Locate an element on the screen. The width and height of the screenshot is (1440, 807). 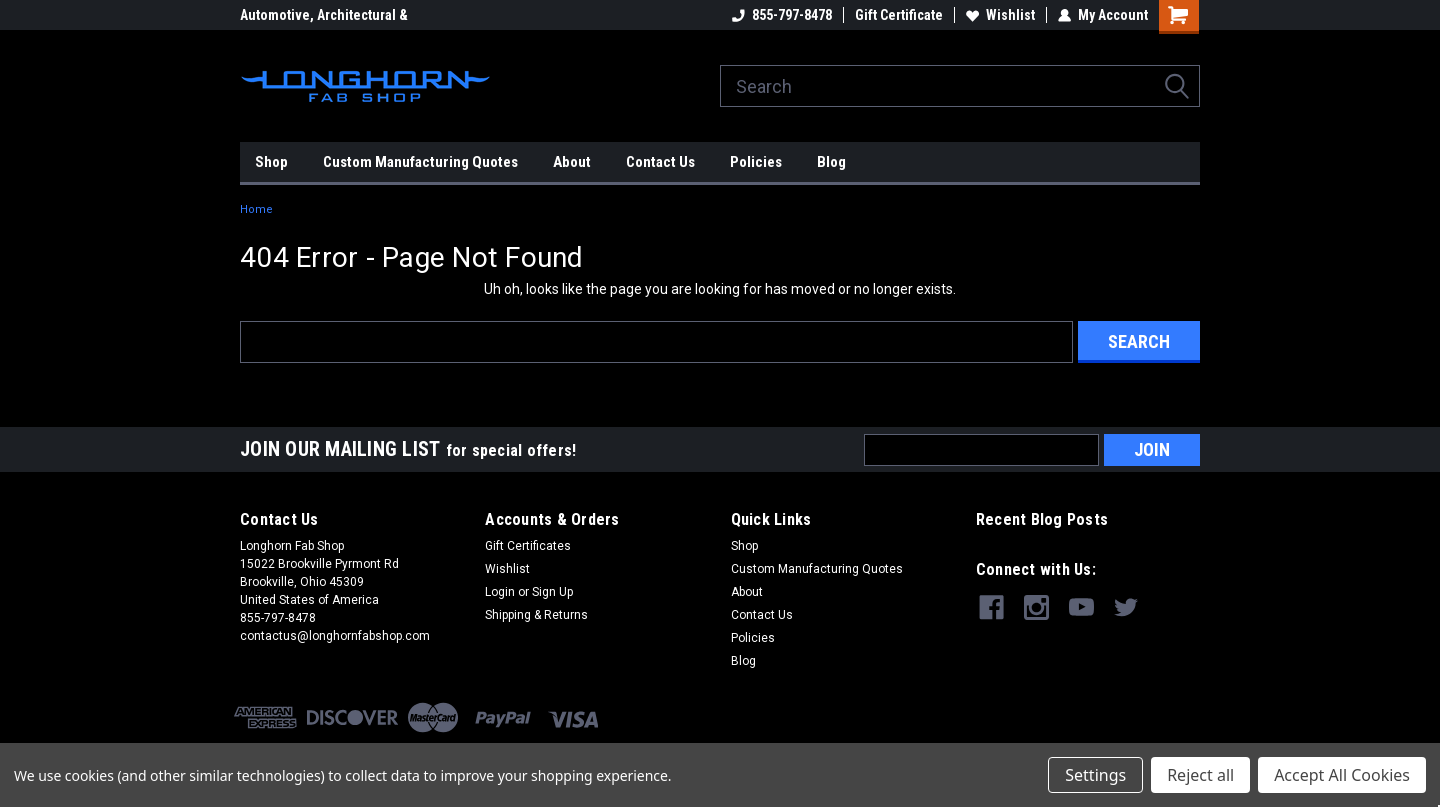
Home is located at coordinates (256, 209).